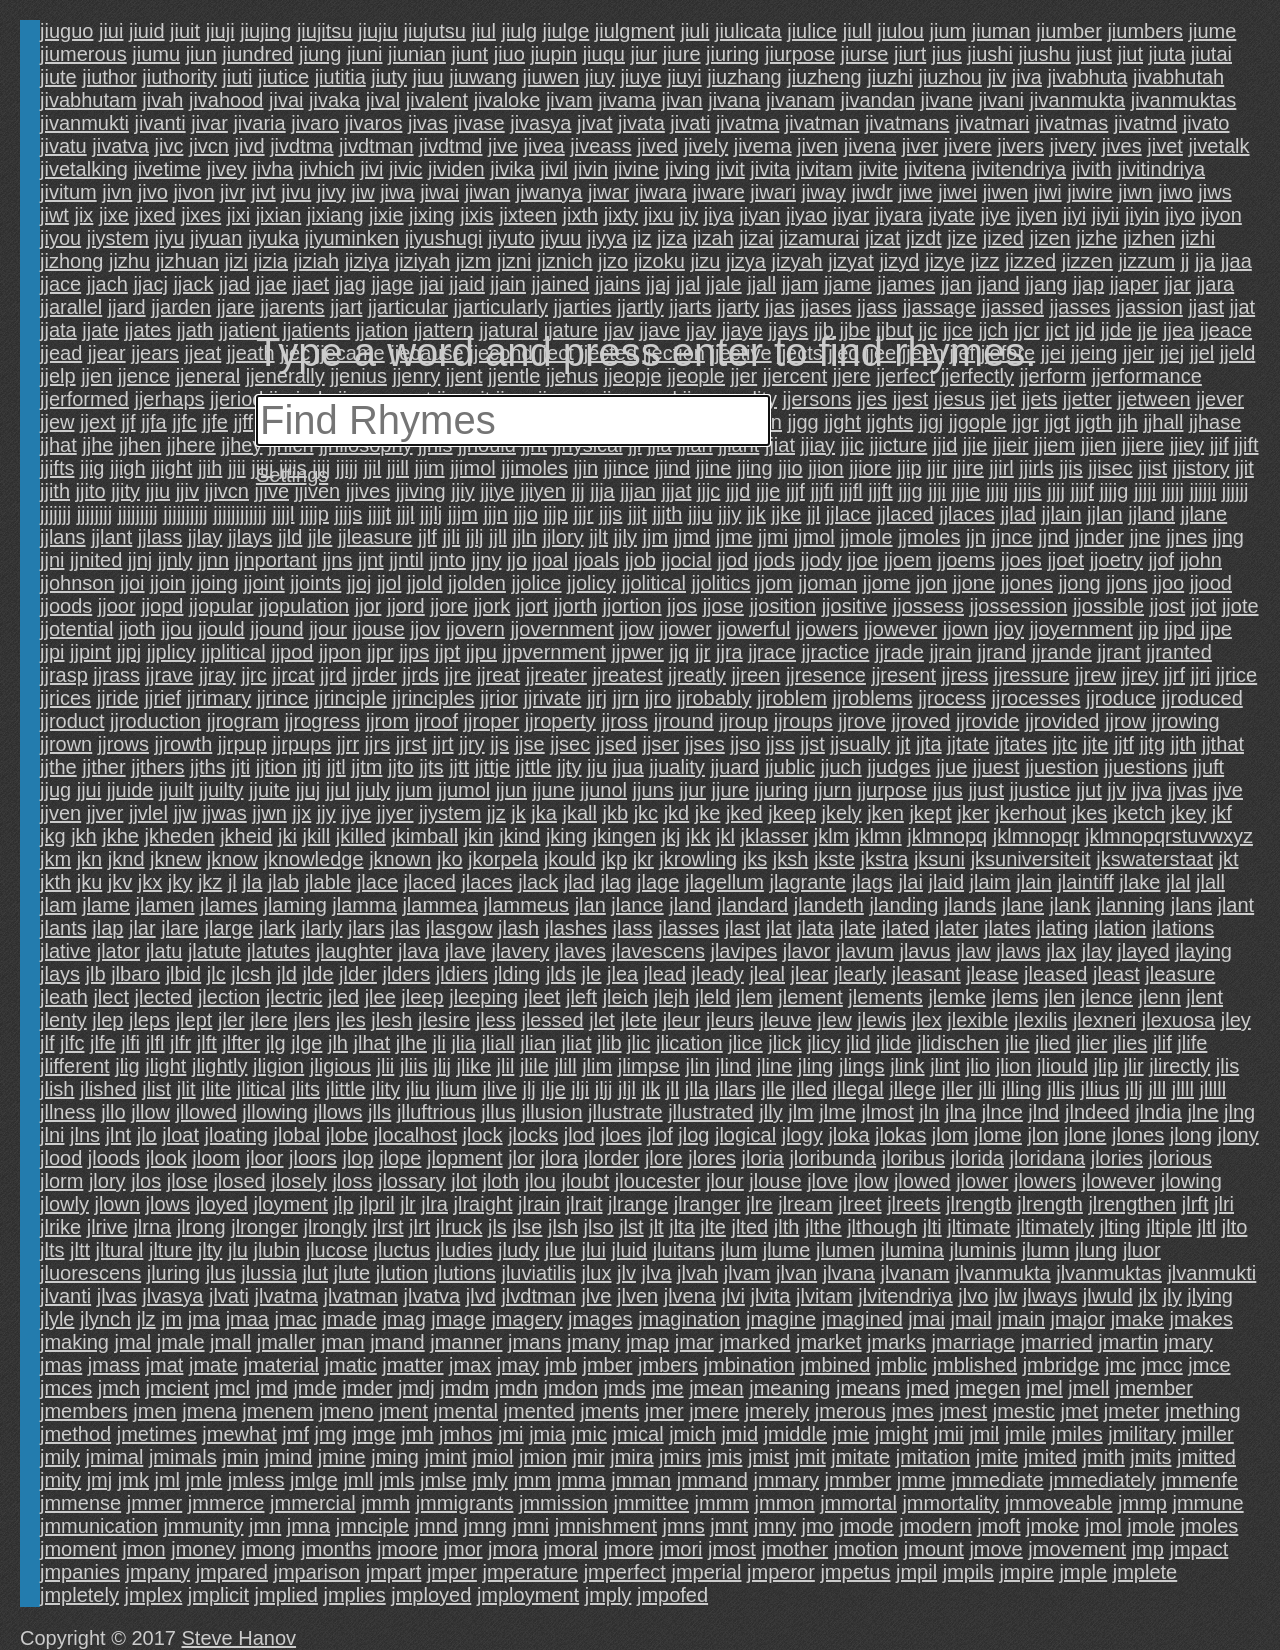 This screenshot has width=1280, height=1650. I want to click on jmitate, so click(860, 1457).